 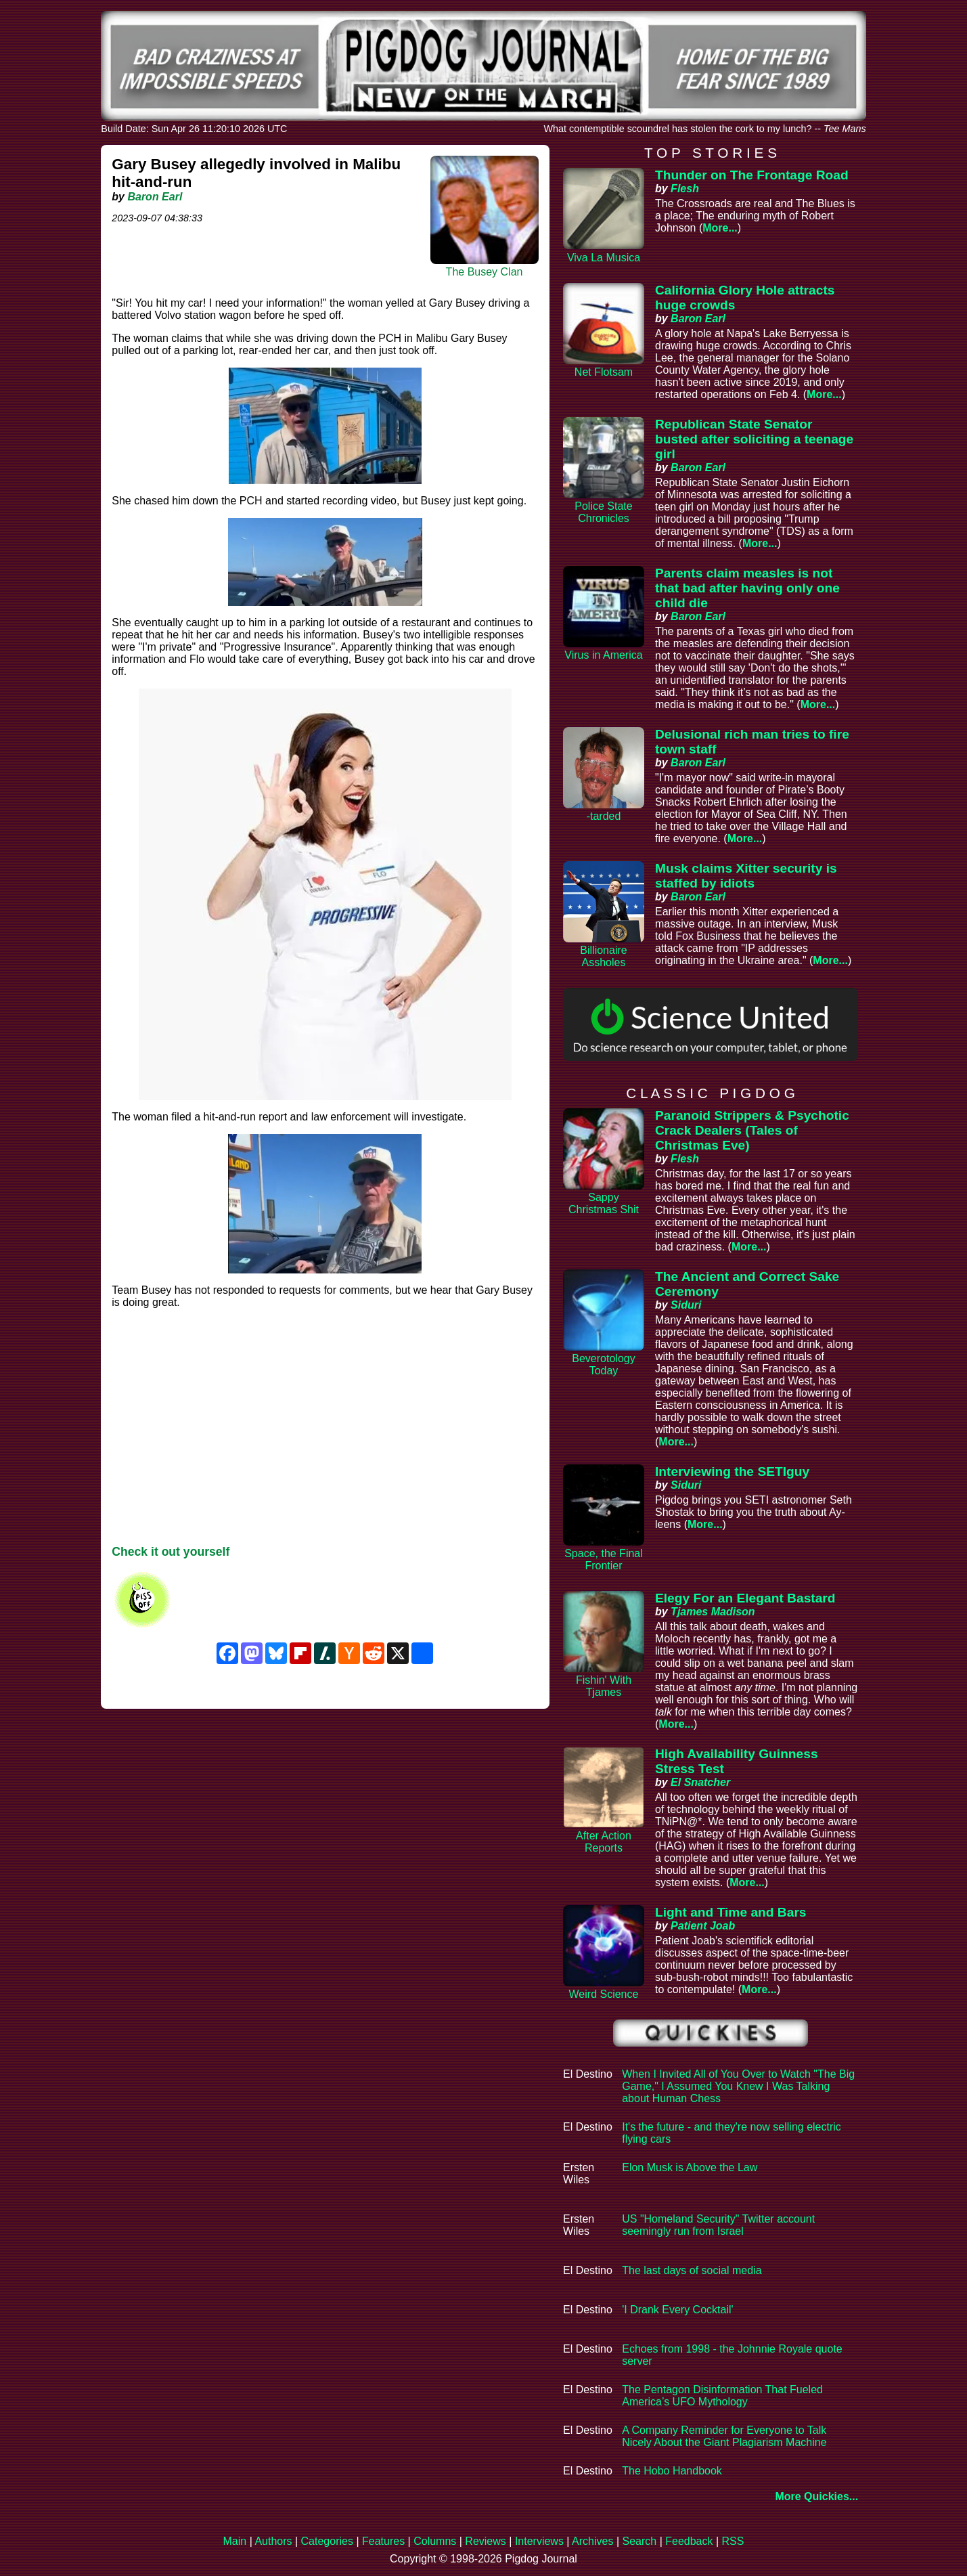 I want to click on Interviewing the SETIguy, so click(x=732, y=1471).